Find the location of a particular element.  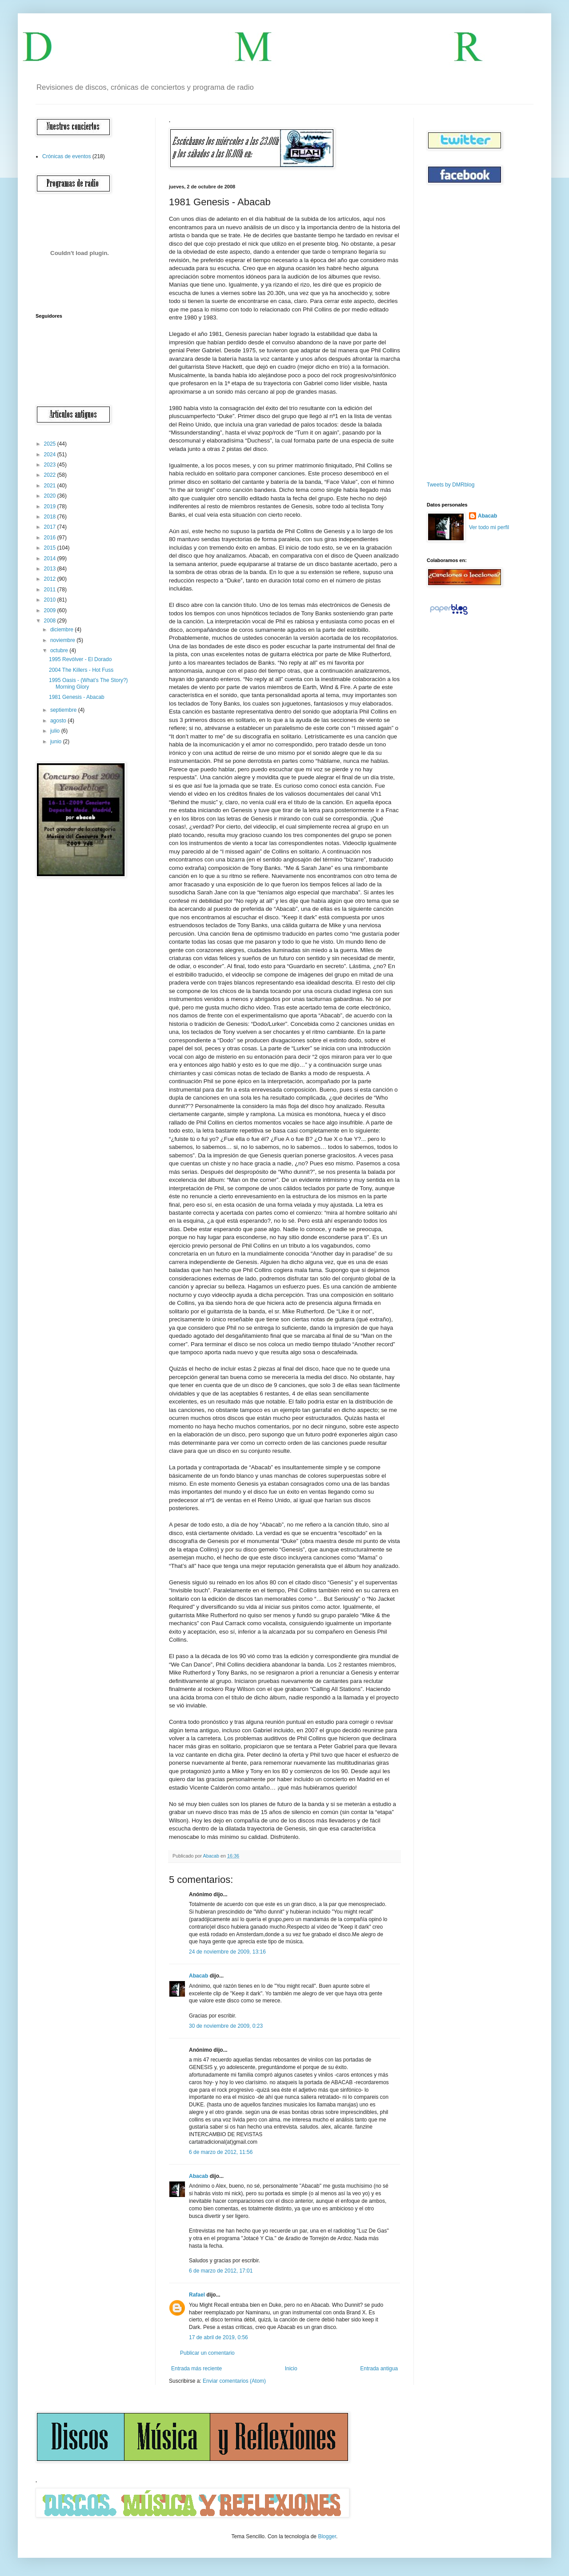

1981 Genesis - Abacab is located at coordinates (76, 697).